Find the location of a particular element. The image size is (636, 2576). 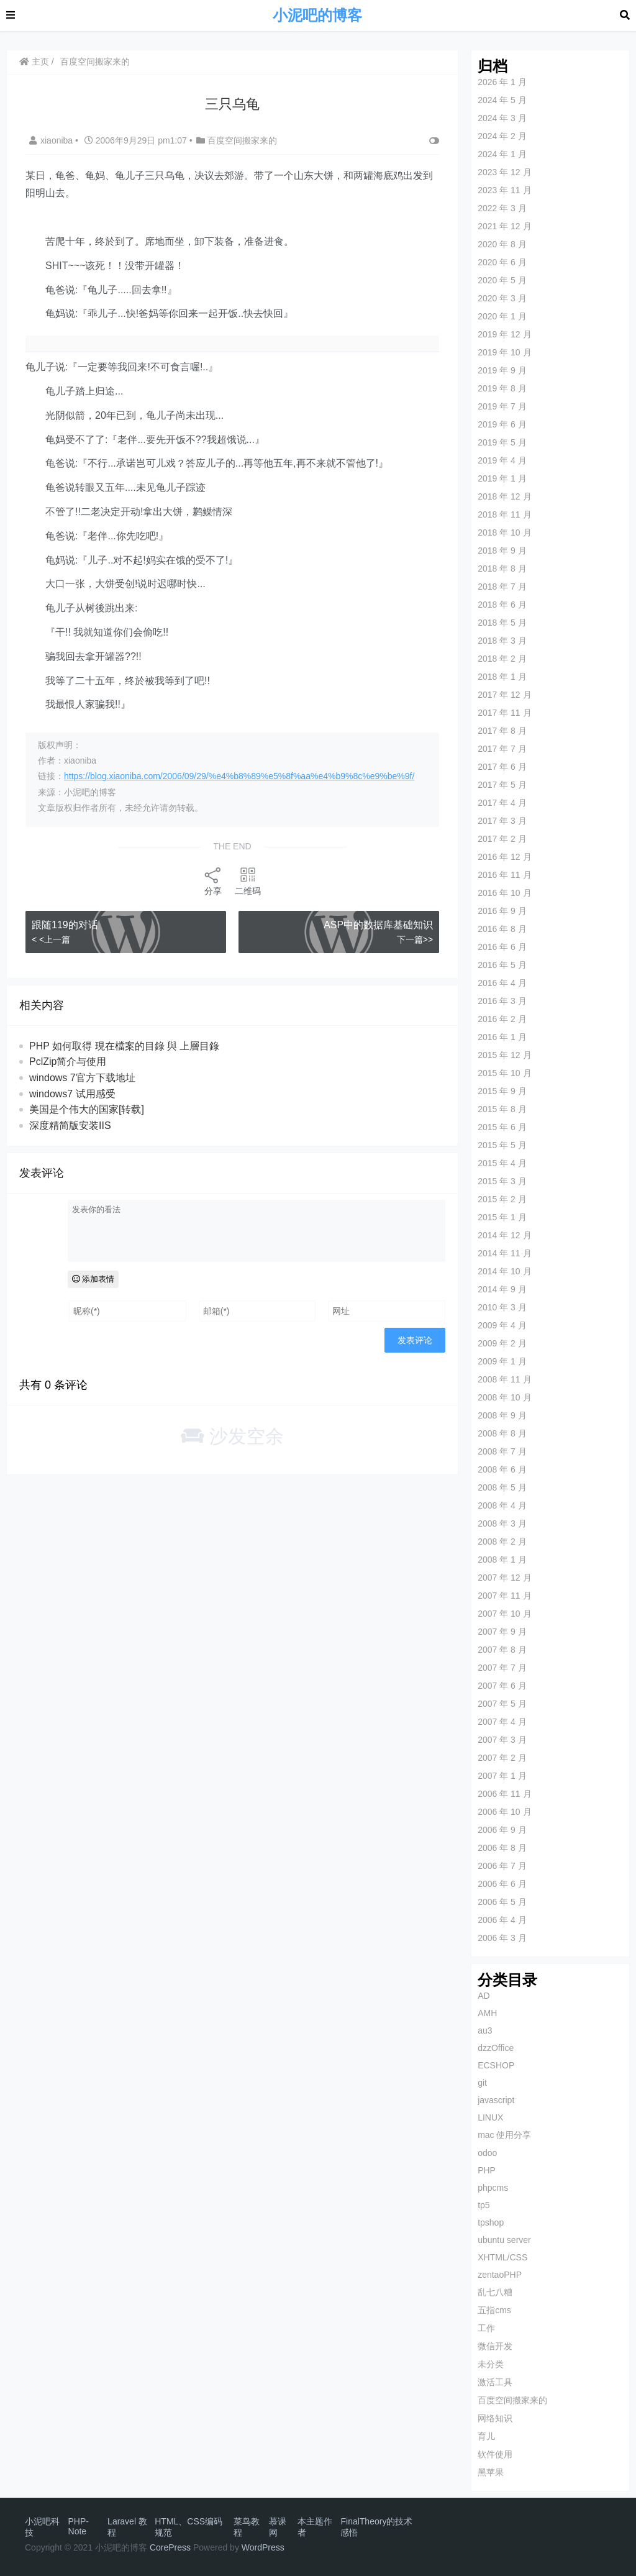

2006 年 10 月 is located at coordinates (504, 1812).